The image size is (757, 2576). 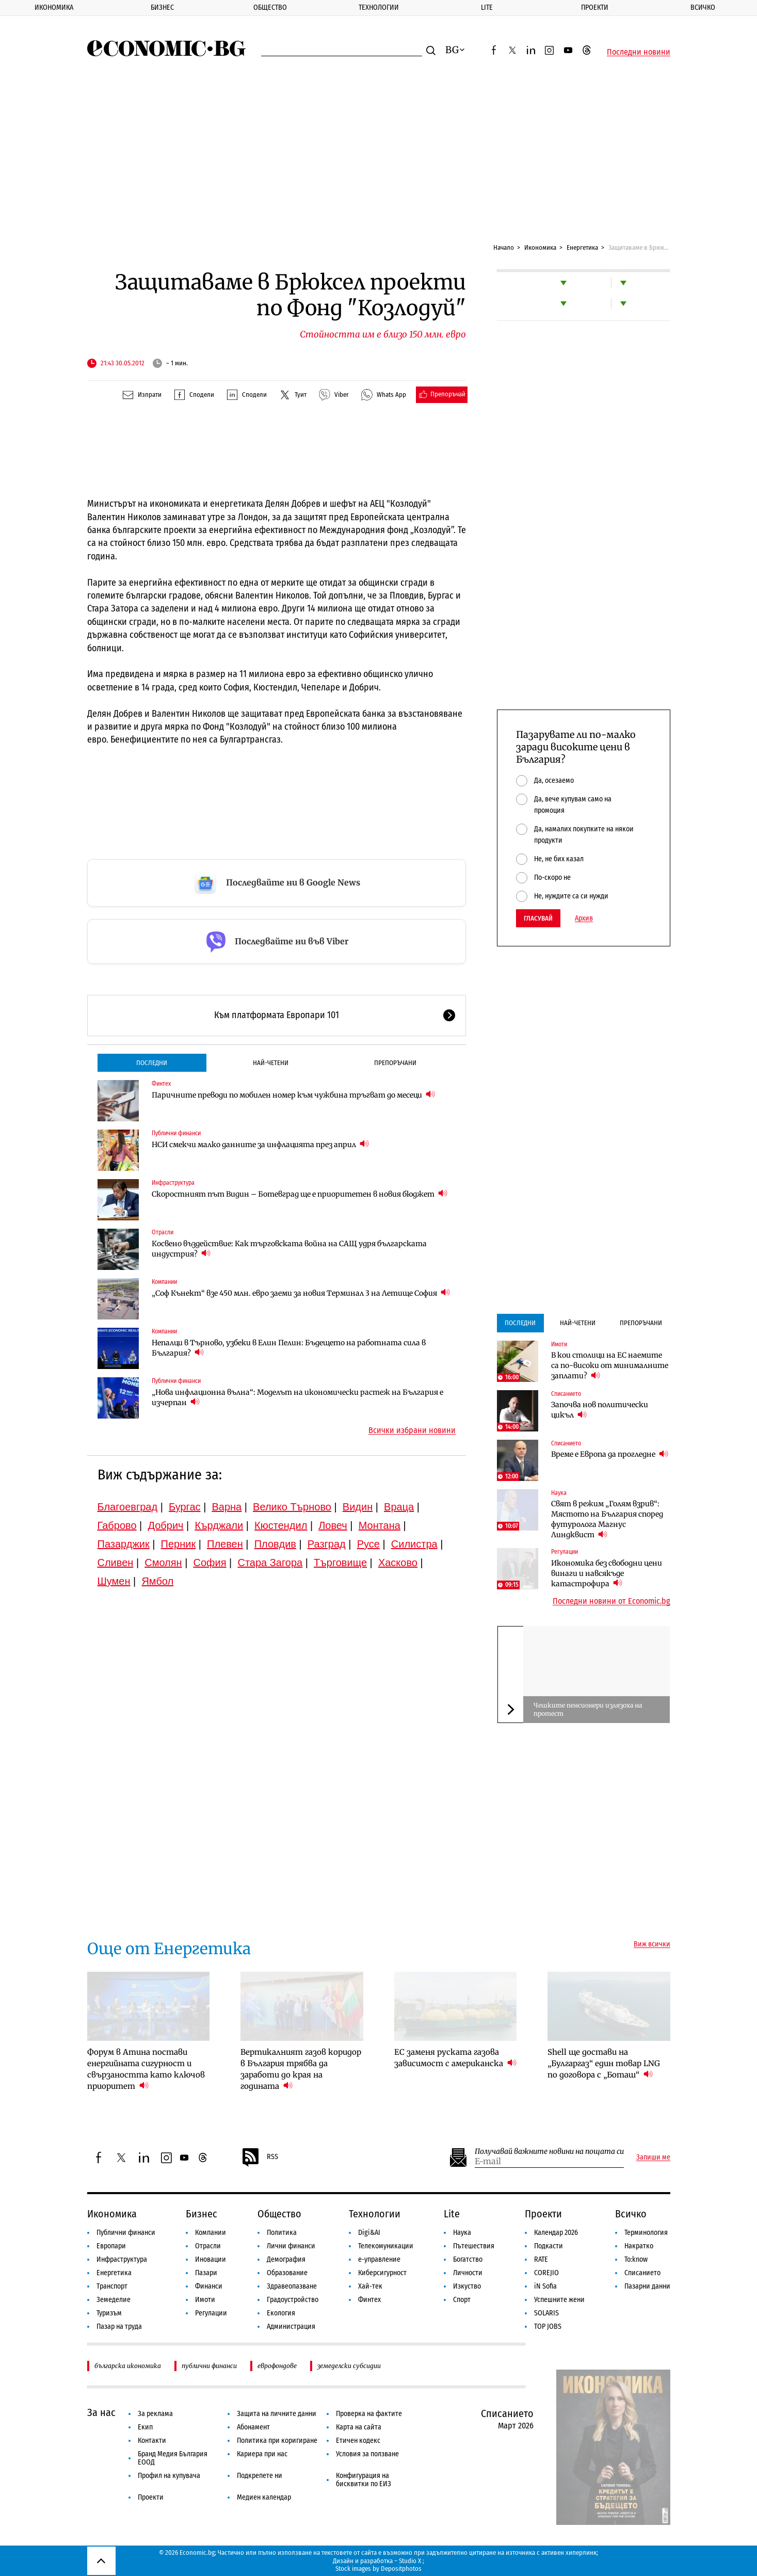 I want to click on Профил на купувача, so click(x=169, y=2475).